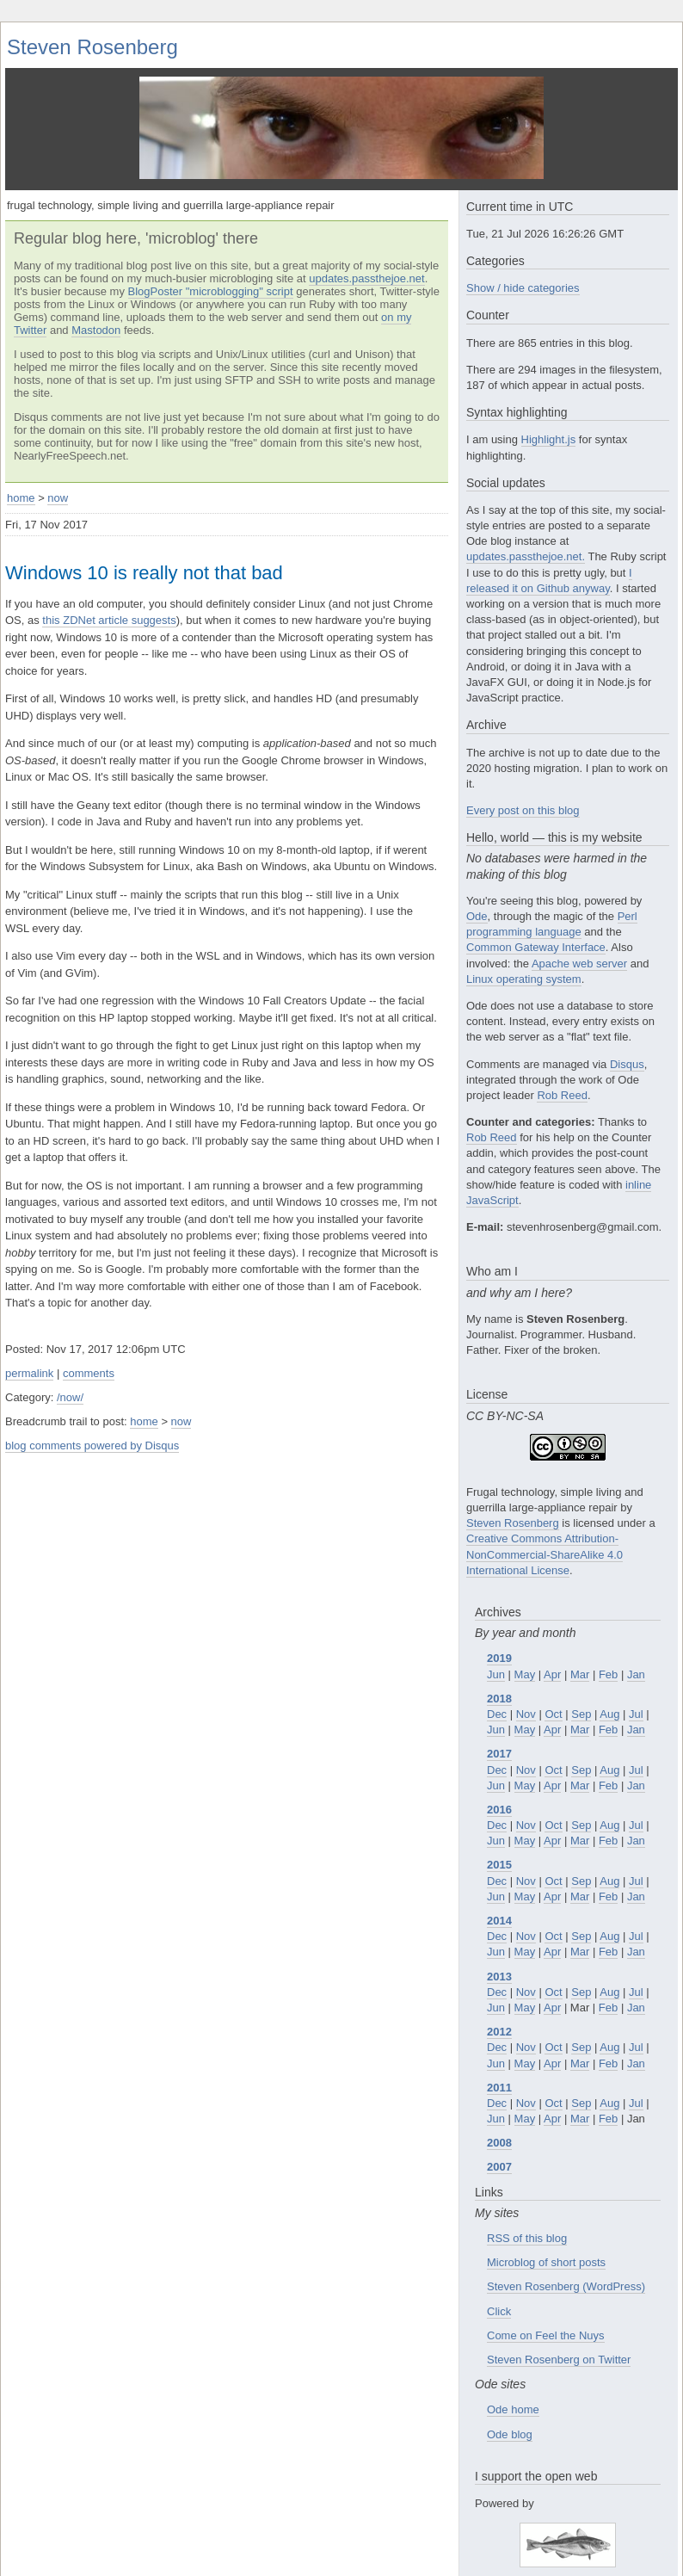 The width and height of the screenshot is (683, 2576). What do you see at coordinates (477, 889) in the screenshot?
I see `Ode` at bounding box center [477, 889].